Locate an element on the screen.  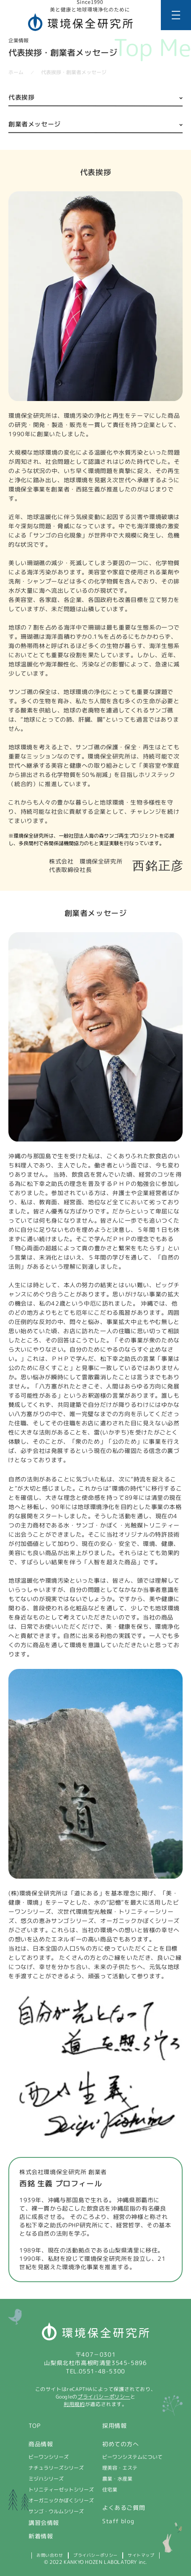
サイトマップ is located at coordinates (141, 2555).